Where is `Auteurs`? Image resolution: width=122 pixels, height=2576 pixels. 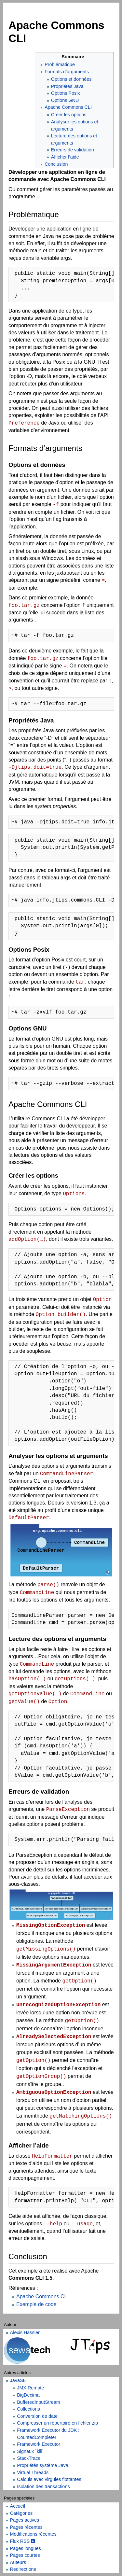
Auteurs is located at coordinates (18, 2562).